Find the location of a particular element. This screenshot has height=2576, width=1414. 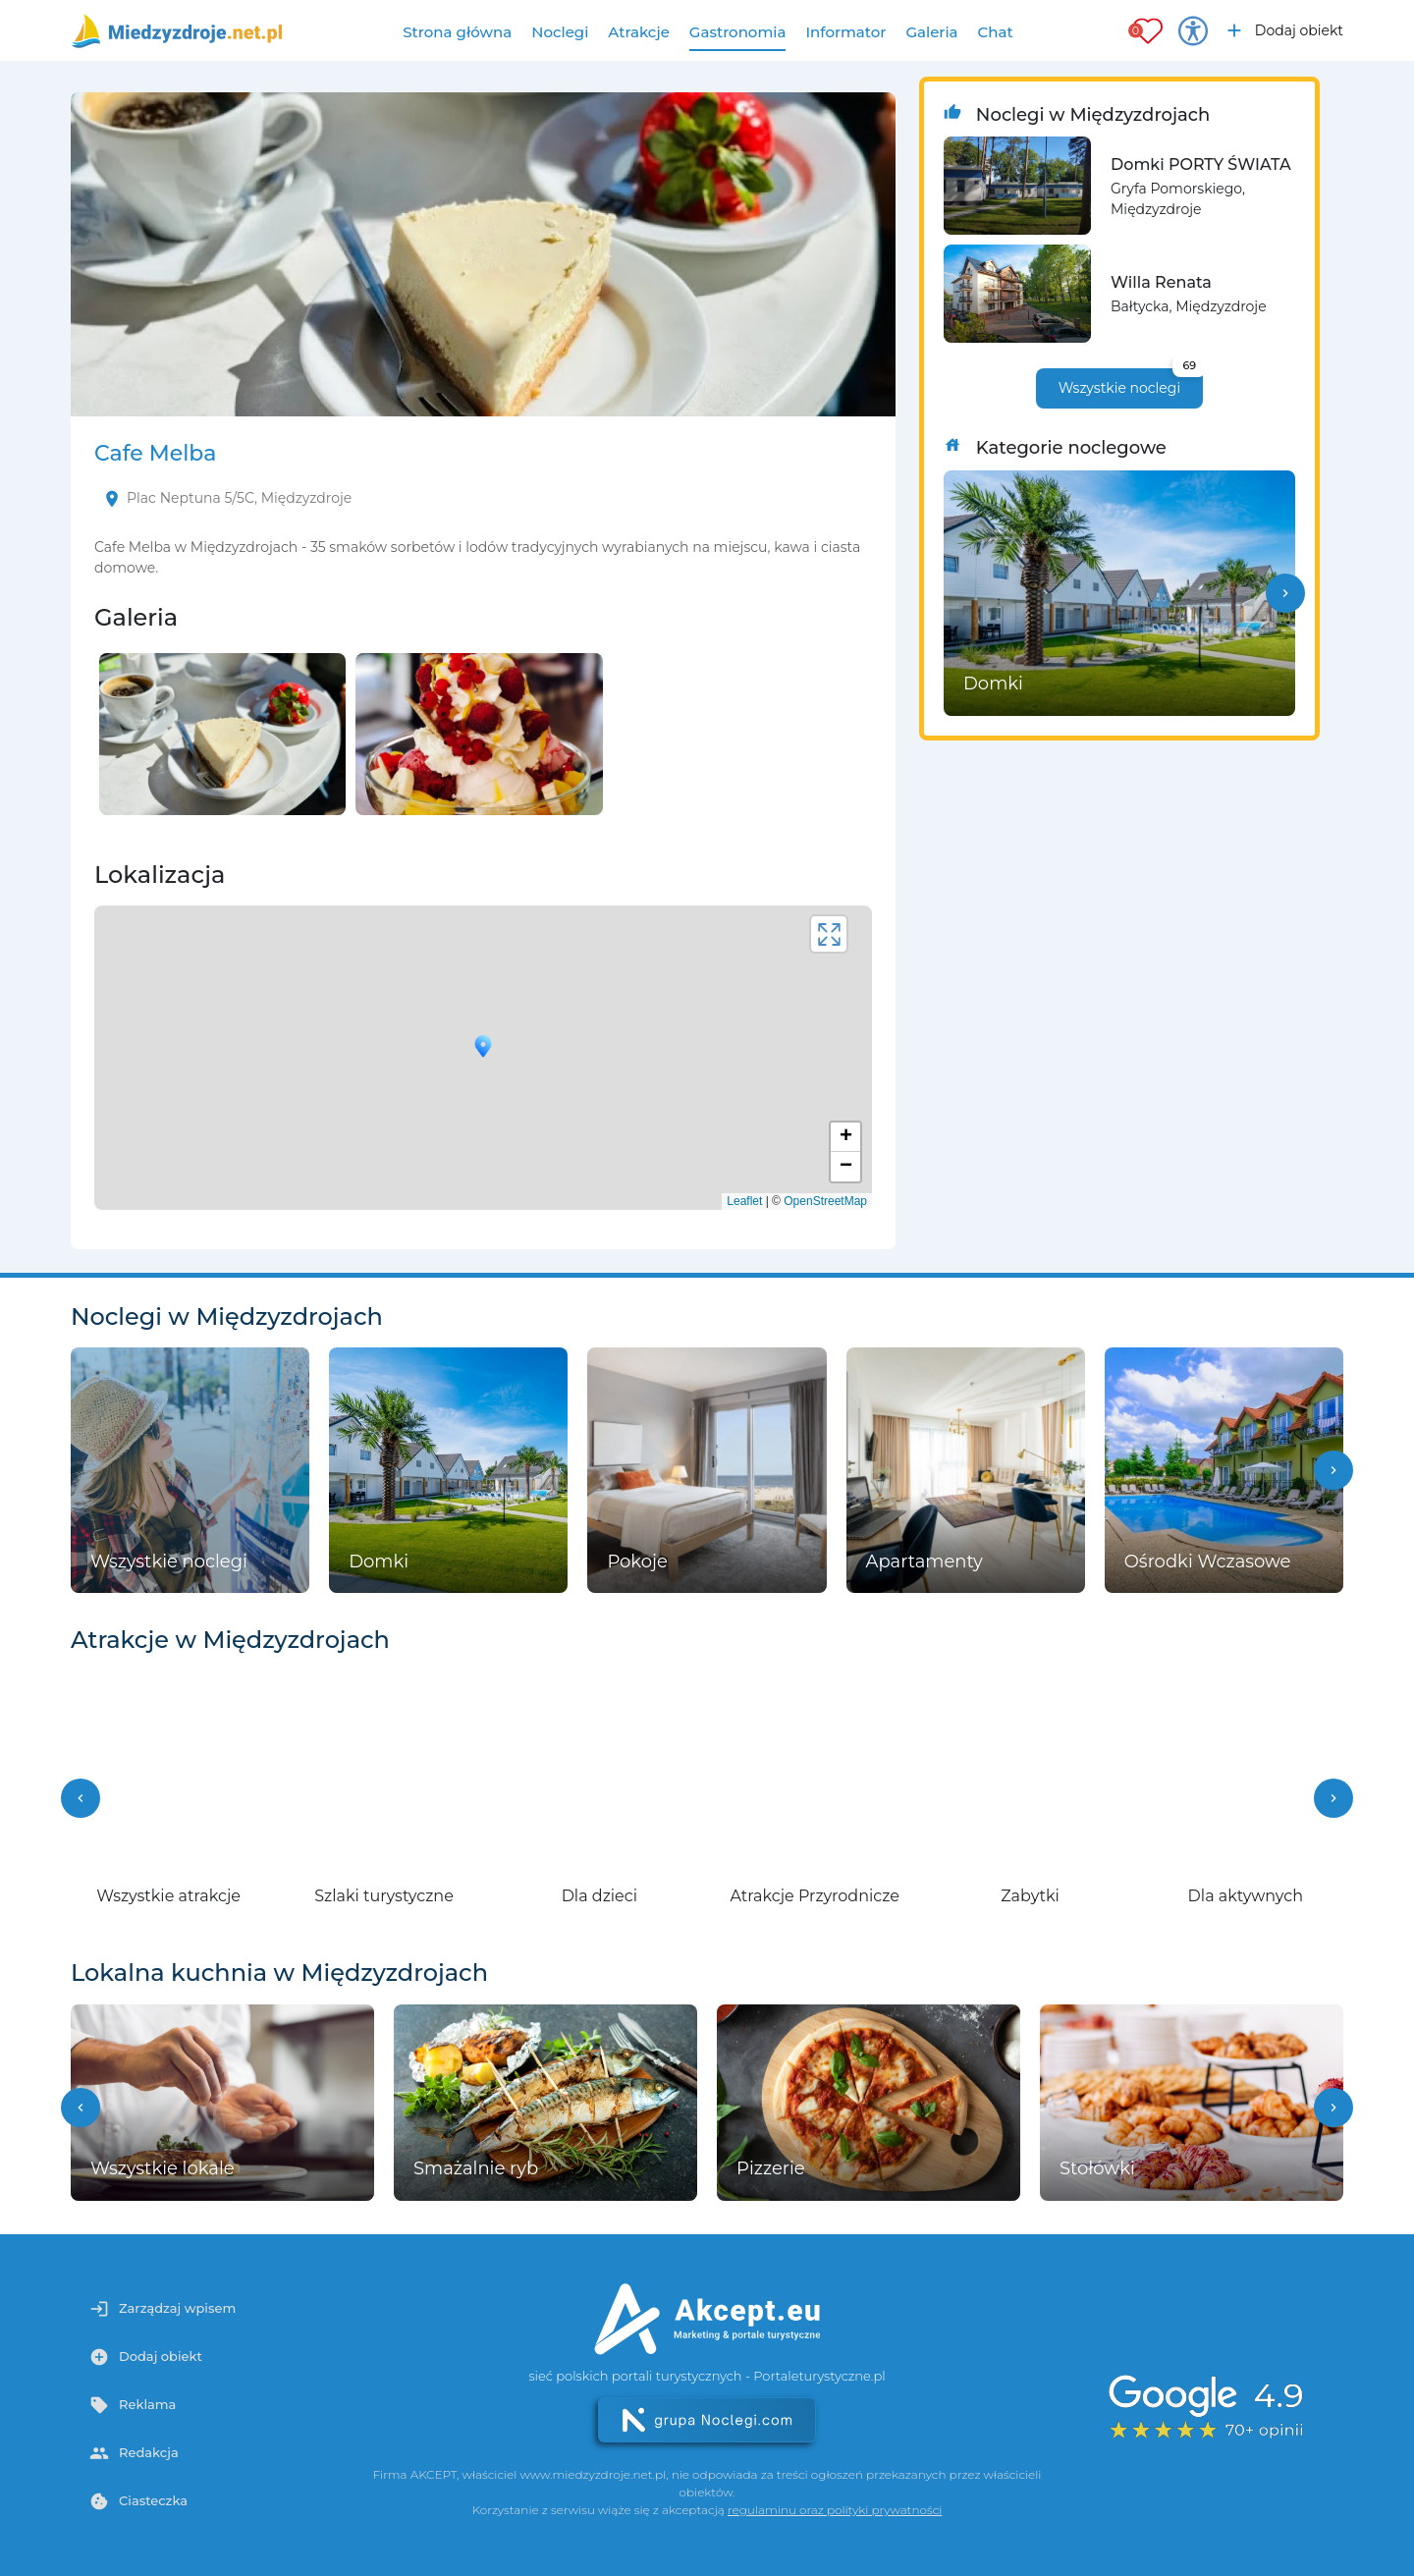

69 is located at coordinates (1189, 365).